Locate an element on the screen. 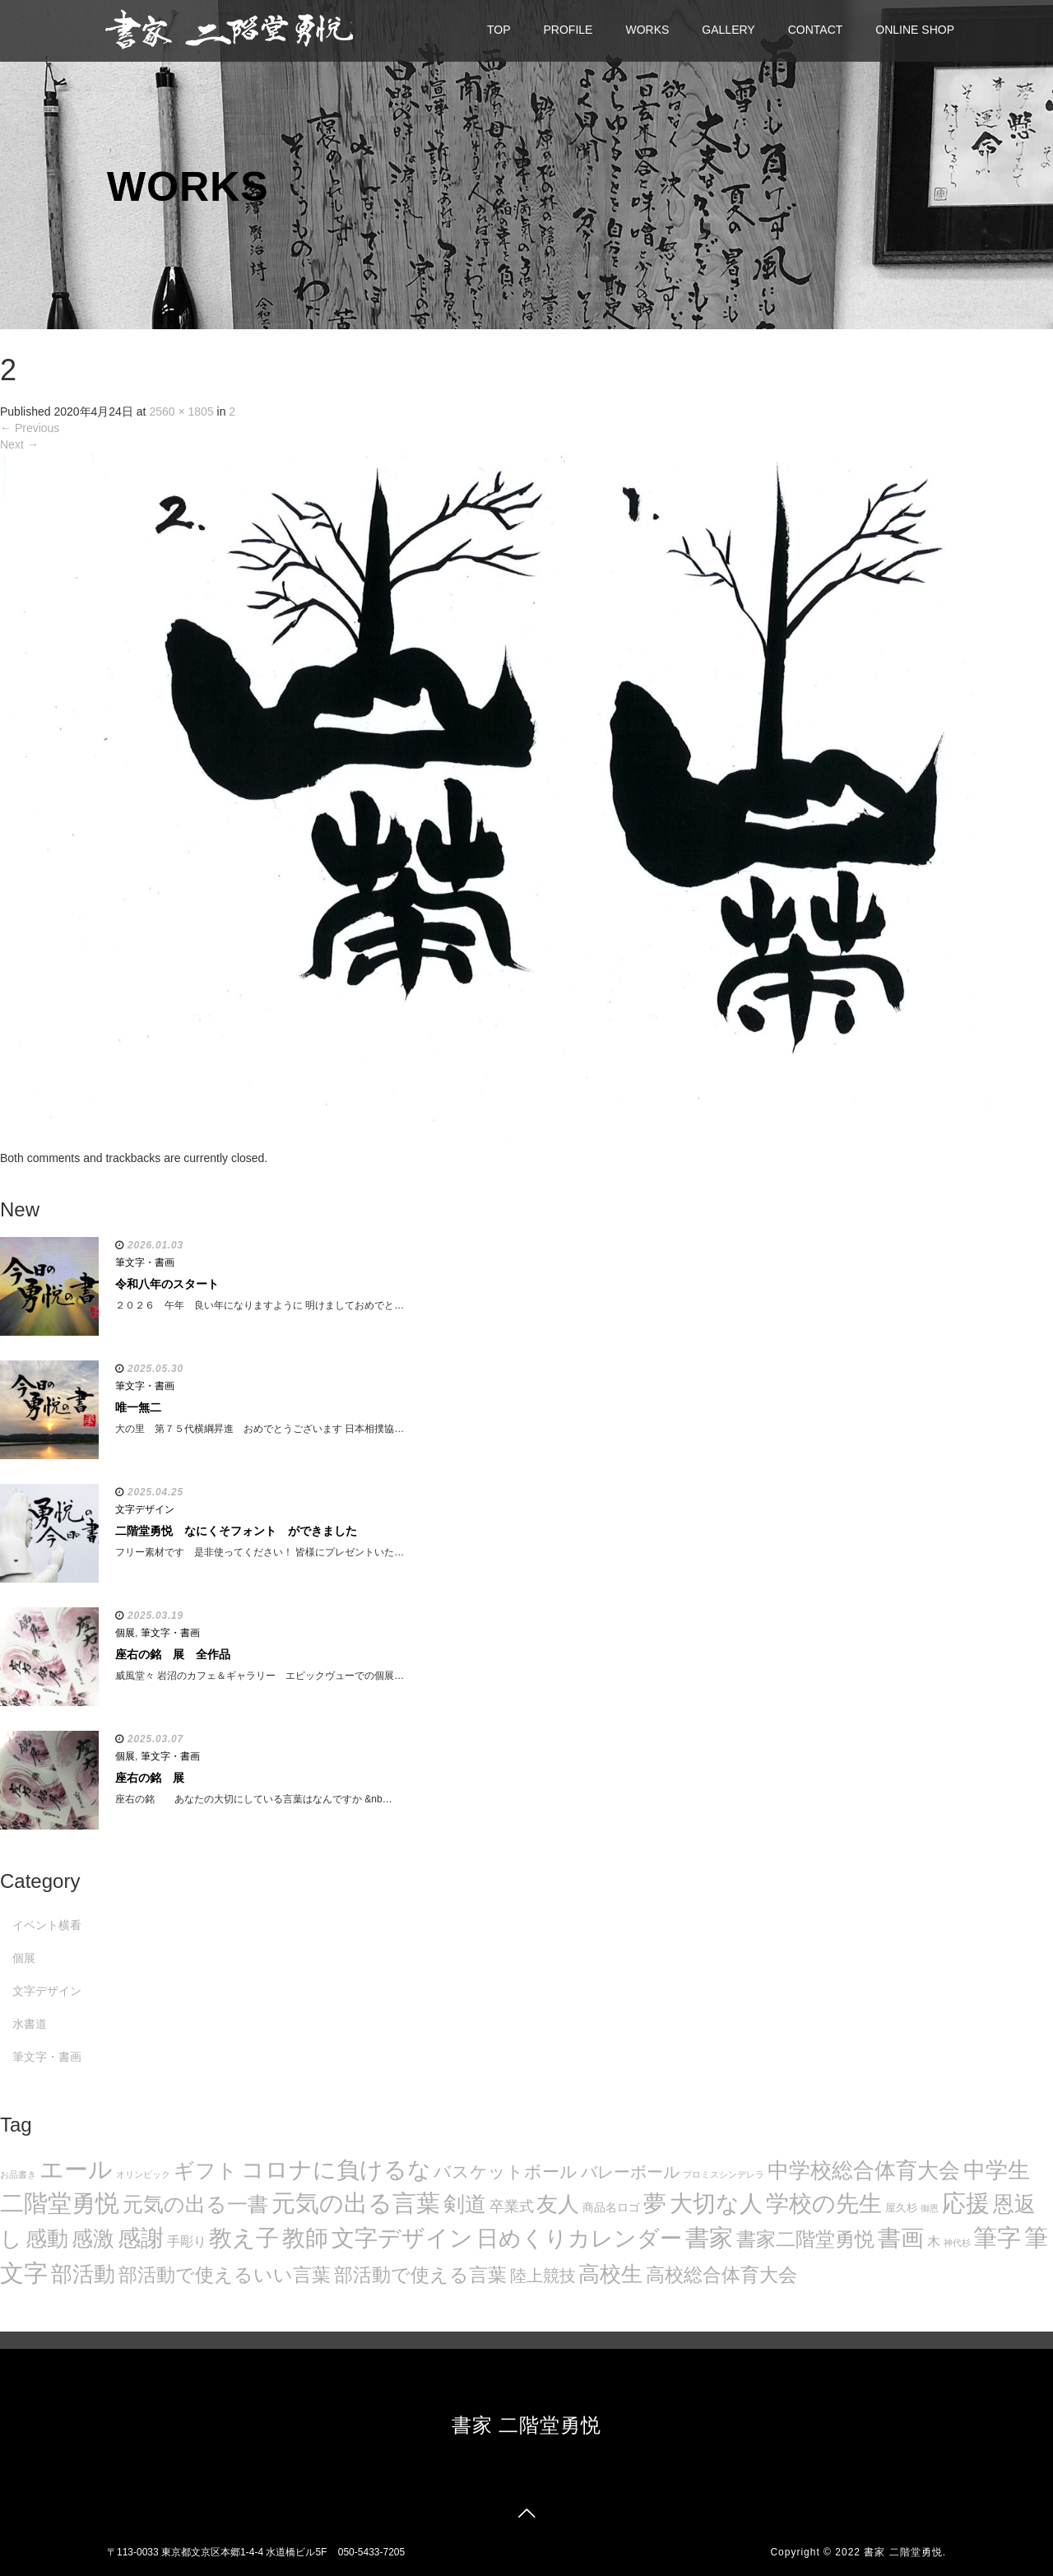  中学生 [中学生 (102個の項目)] is located at coordinates (996, 2170).